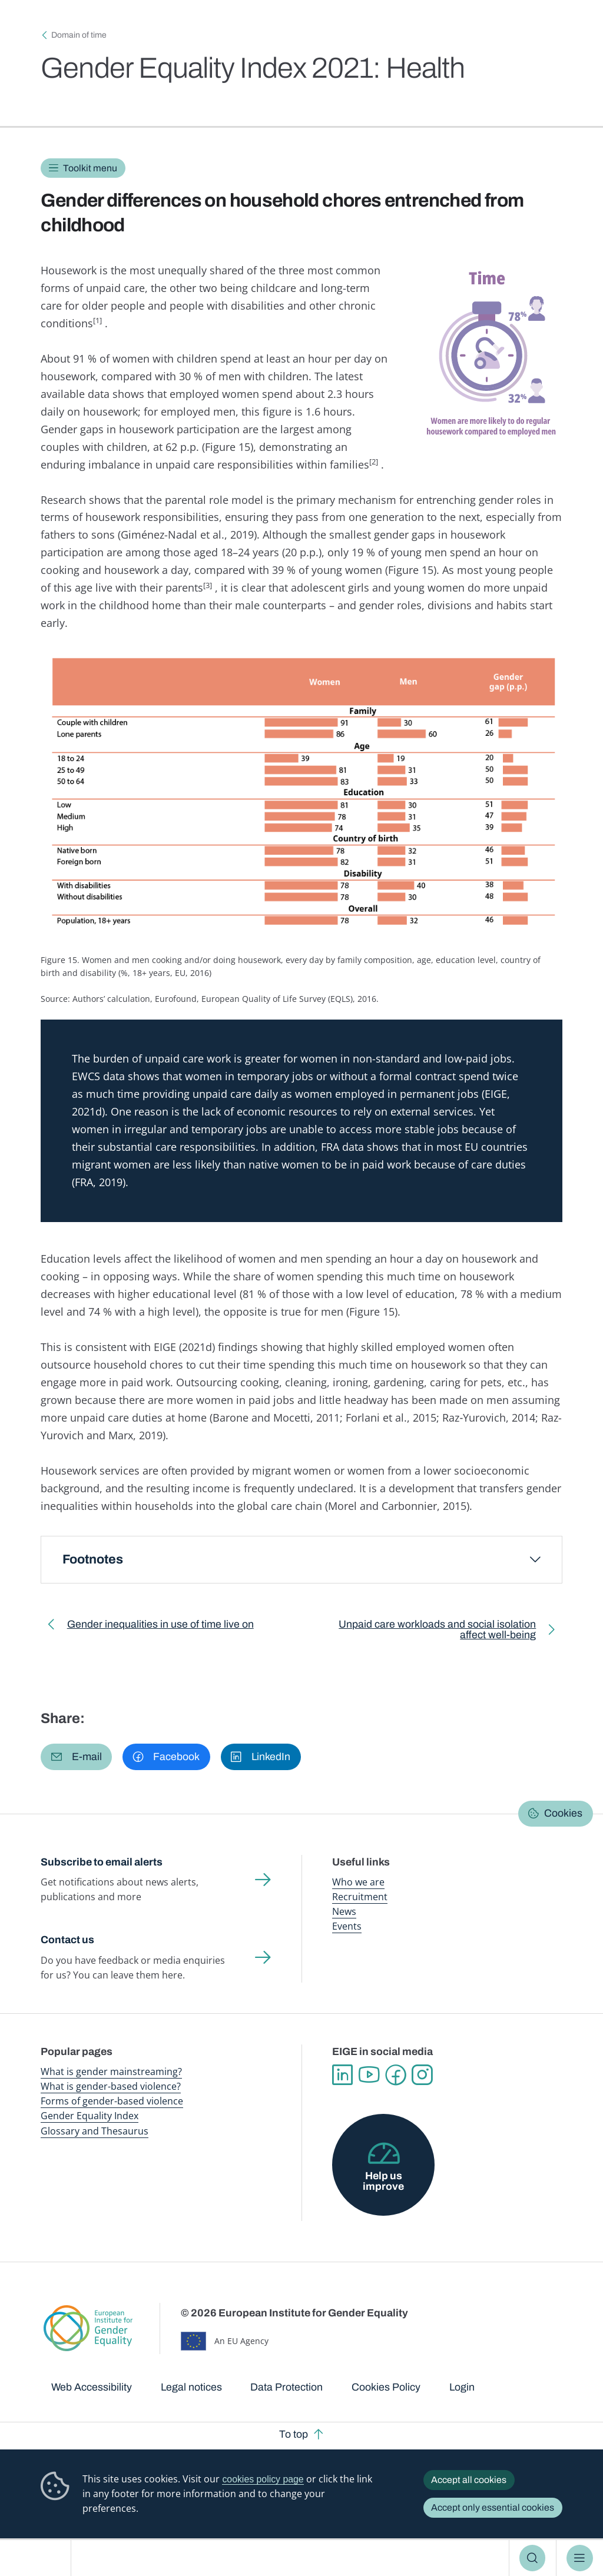 The width and height of the screenshot is (603, 2576). Describe the element at coordinates (468, 2480) in the screenshot. I see `Accept all cookies` at that location.